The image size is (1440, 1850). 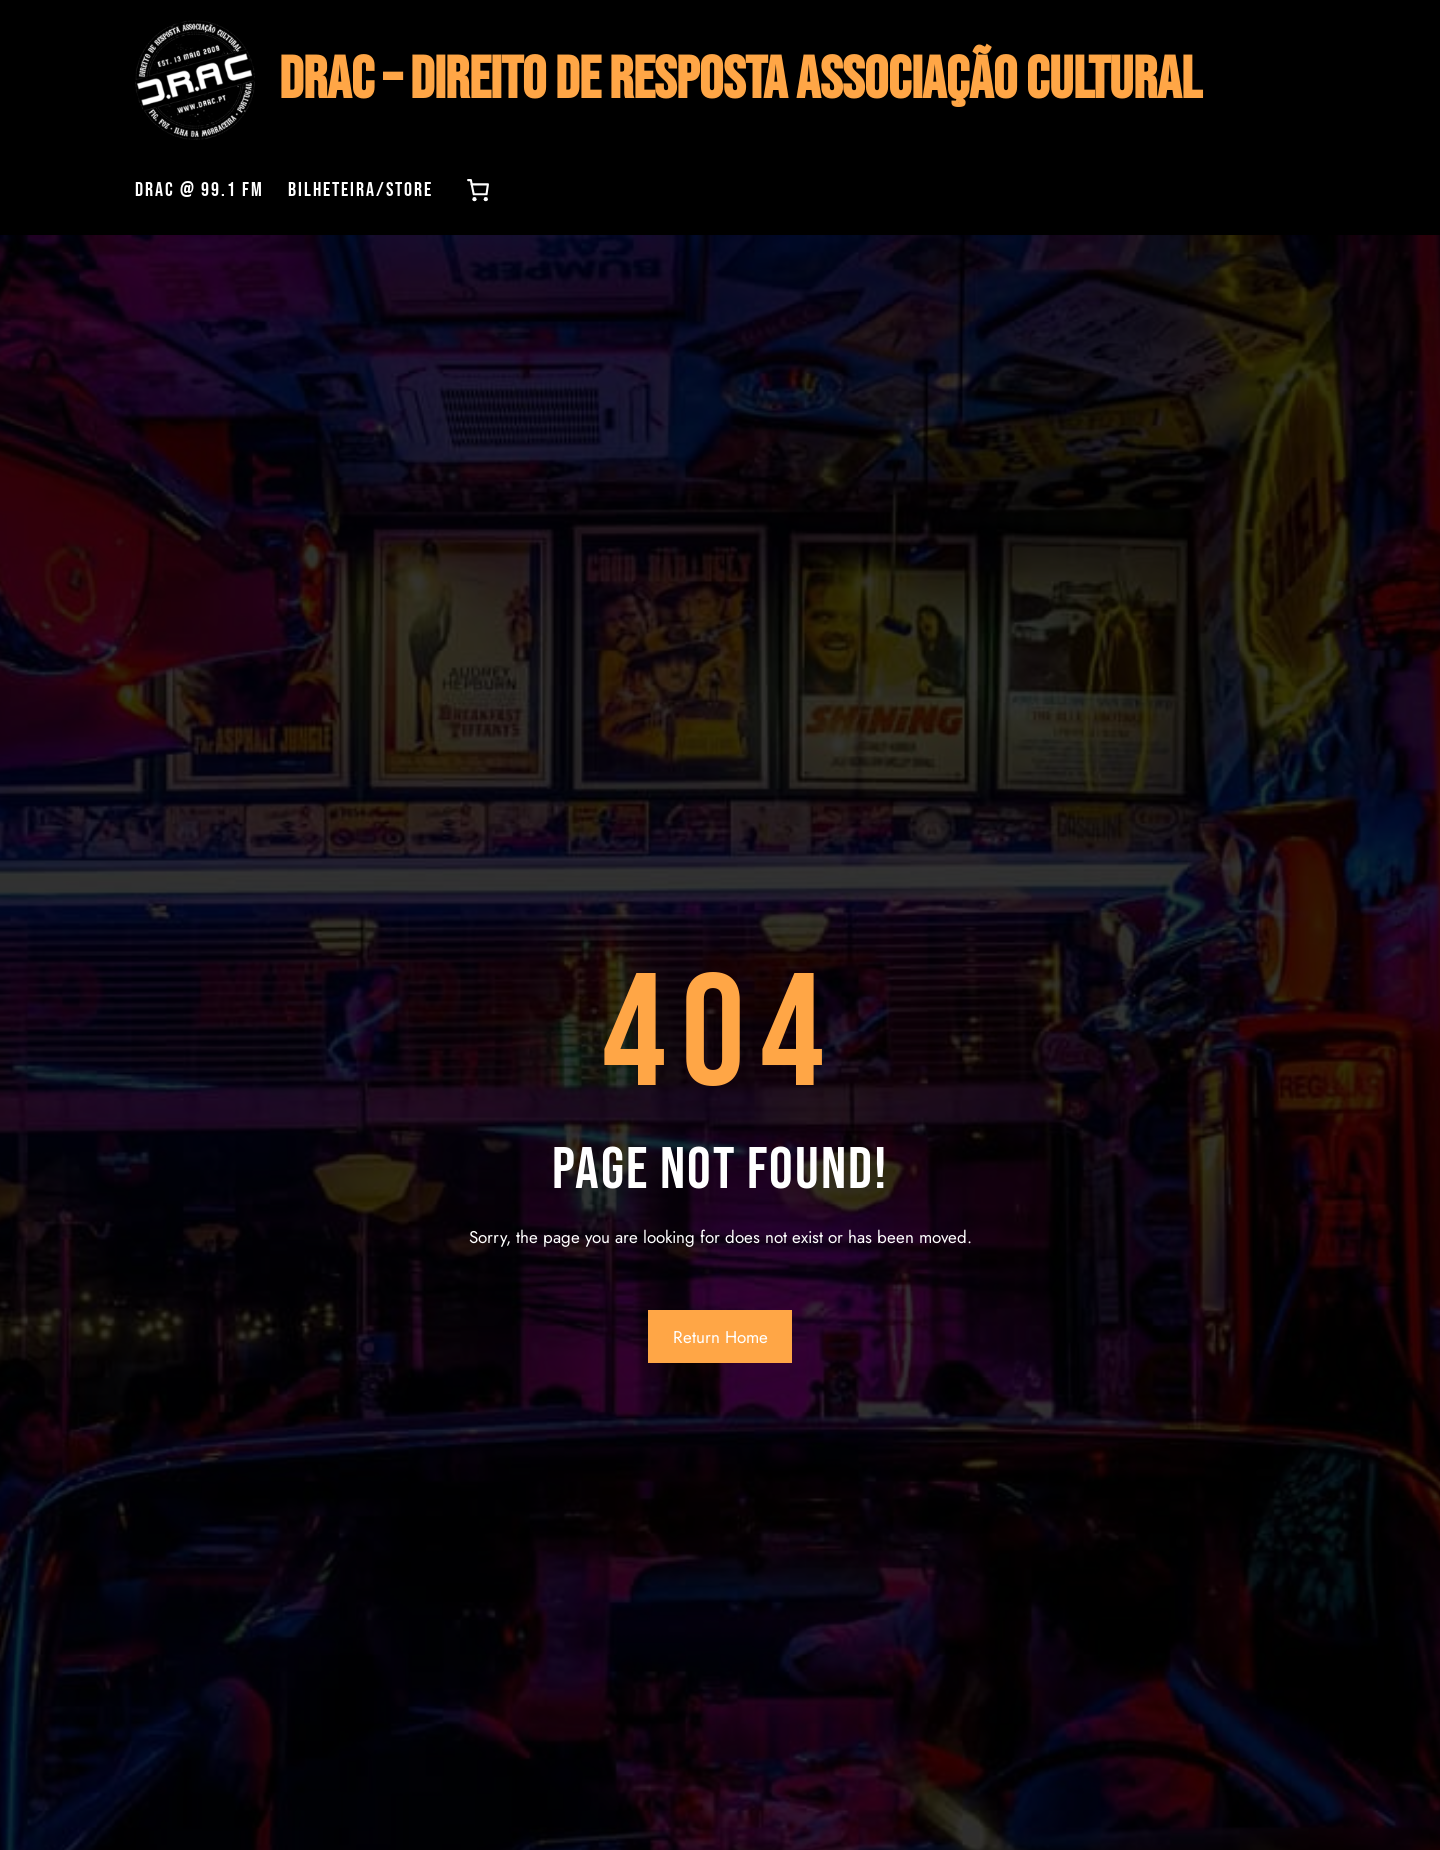 What do you see at coordinates (740, 80) in the screenshot?
I see `DRAC – Direito de Resposta Associação Cultural` at bounding box center [740, 80].